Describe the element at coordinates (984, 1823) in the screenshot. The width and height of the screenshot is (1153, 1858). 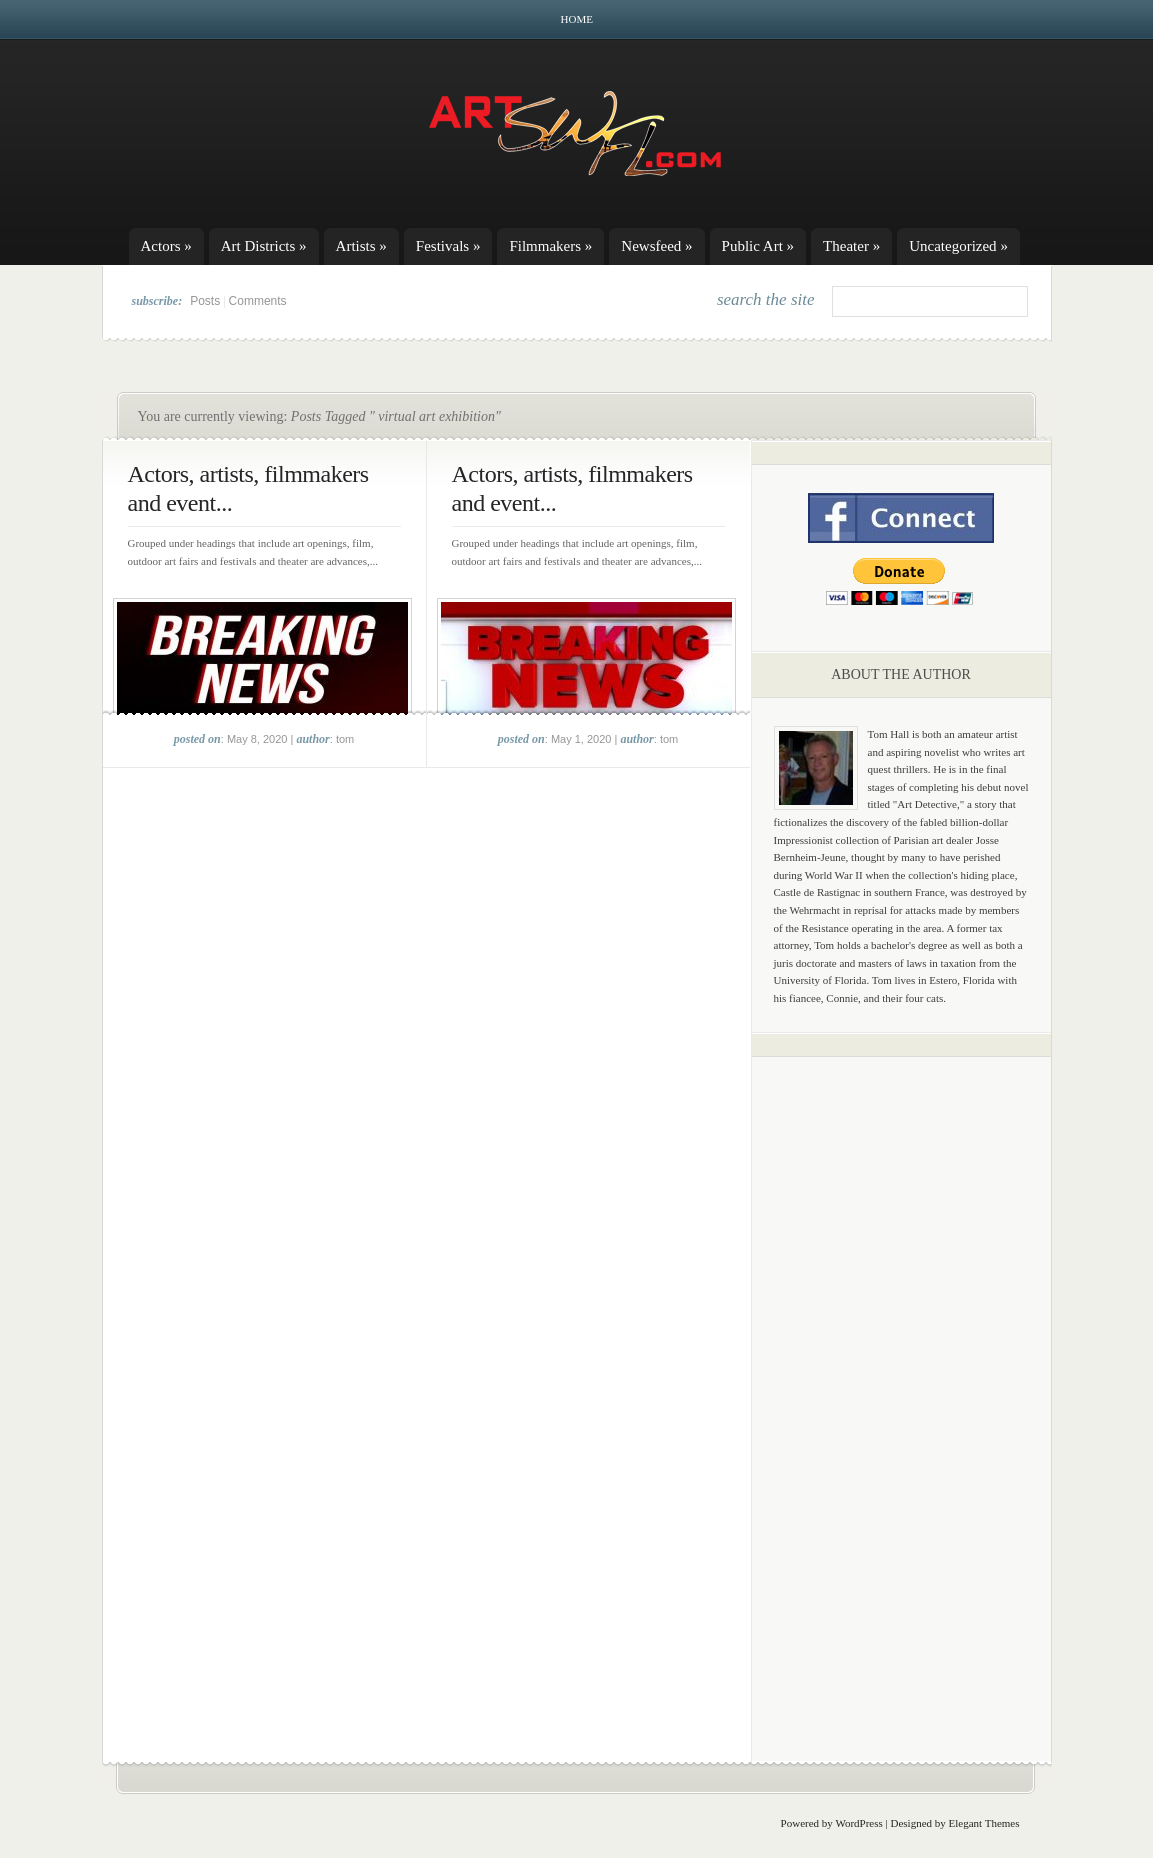
I see `Elegant Themes` at that location.